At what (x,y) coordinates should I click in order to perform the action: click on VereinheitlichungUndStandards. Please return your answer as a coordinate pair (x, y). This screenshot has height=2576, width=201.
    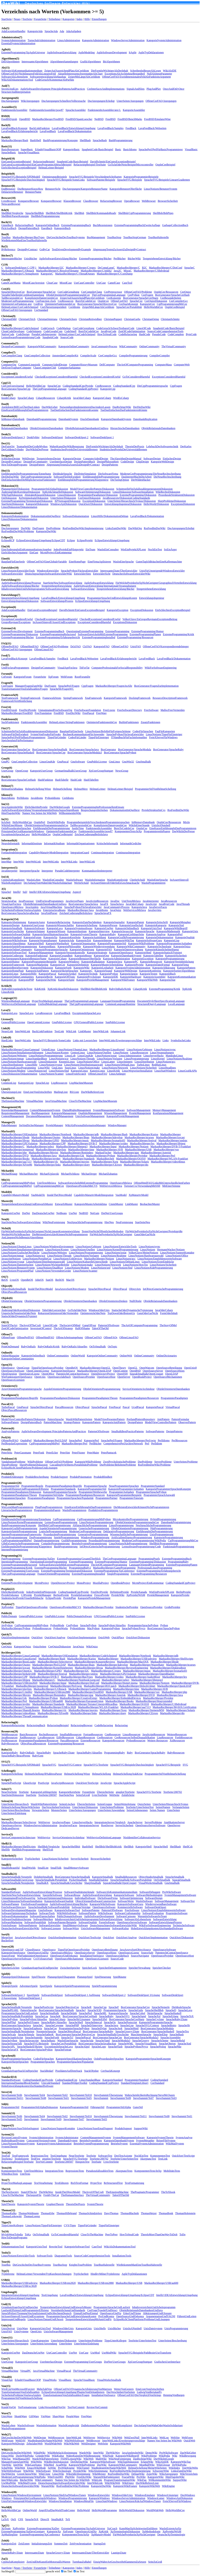
    Looking at the image, I should click on (68, 2310).